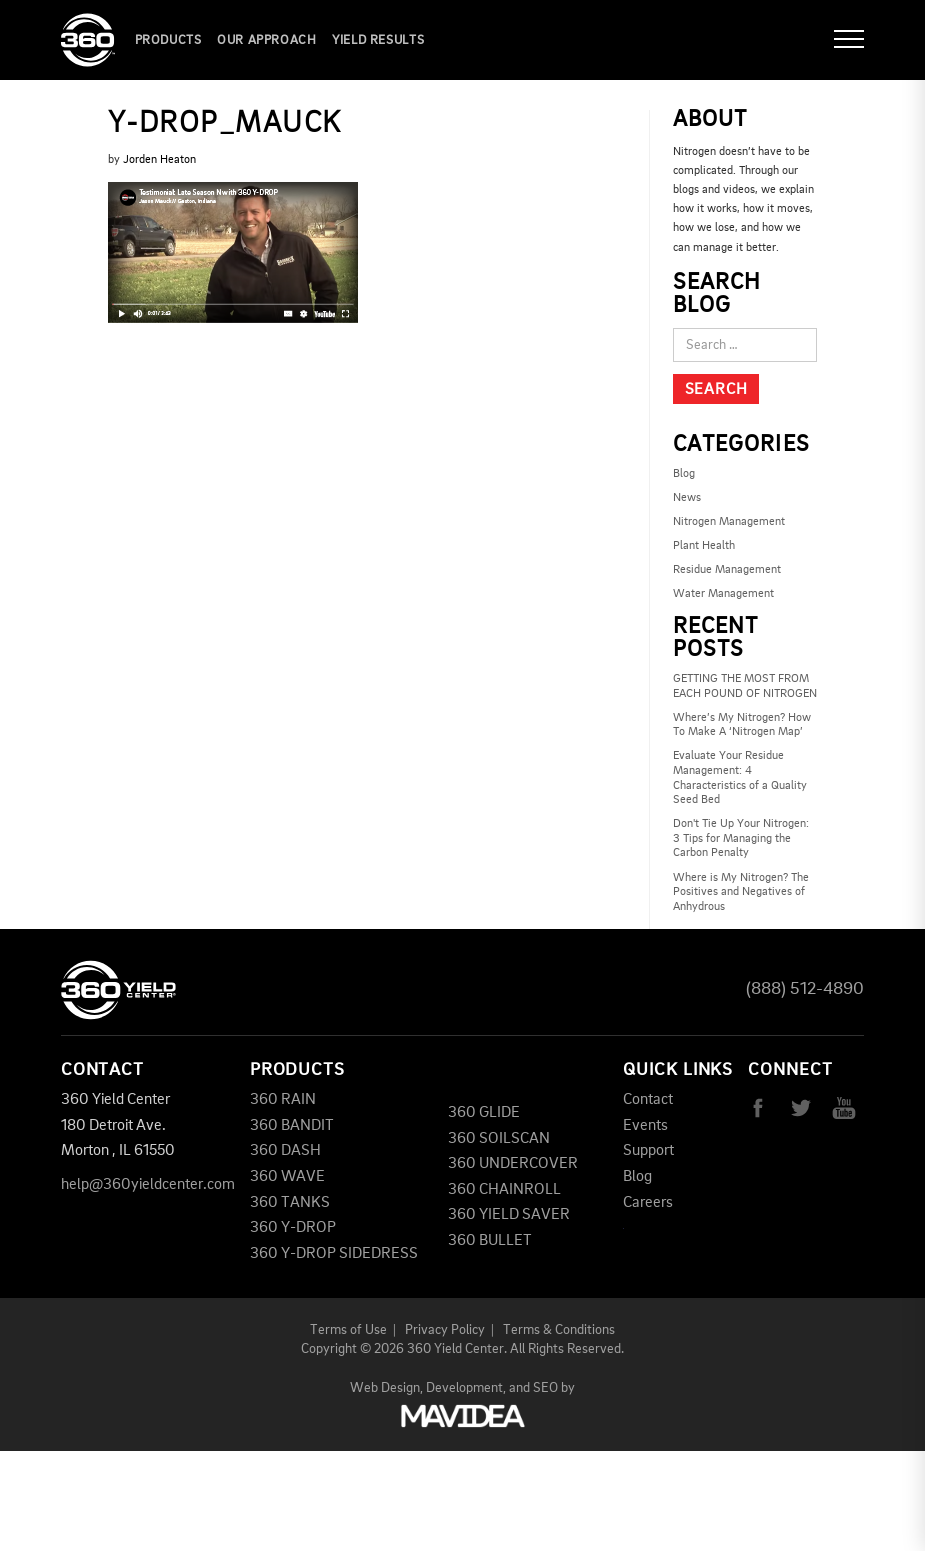 Image resolution: width=925 pixels, height=1551 pixels. Describe the element at coordinates (648, 1203) in the screenshot. I see `Careers` at that location.